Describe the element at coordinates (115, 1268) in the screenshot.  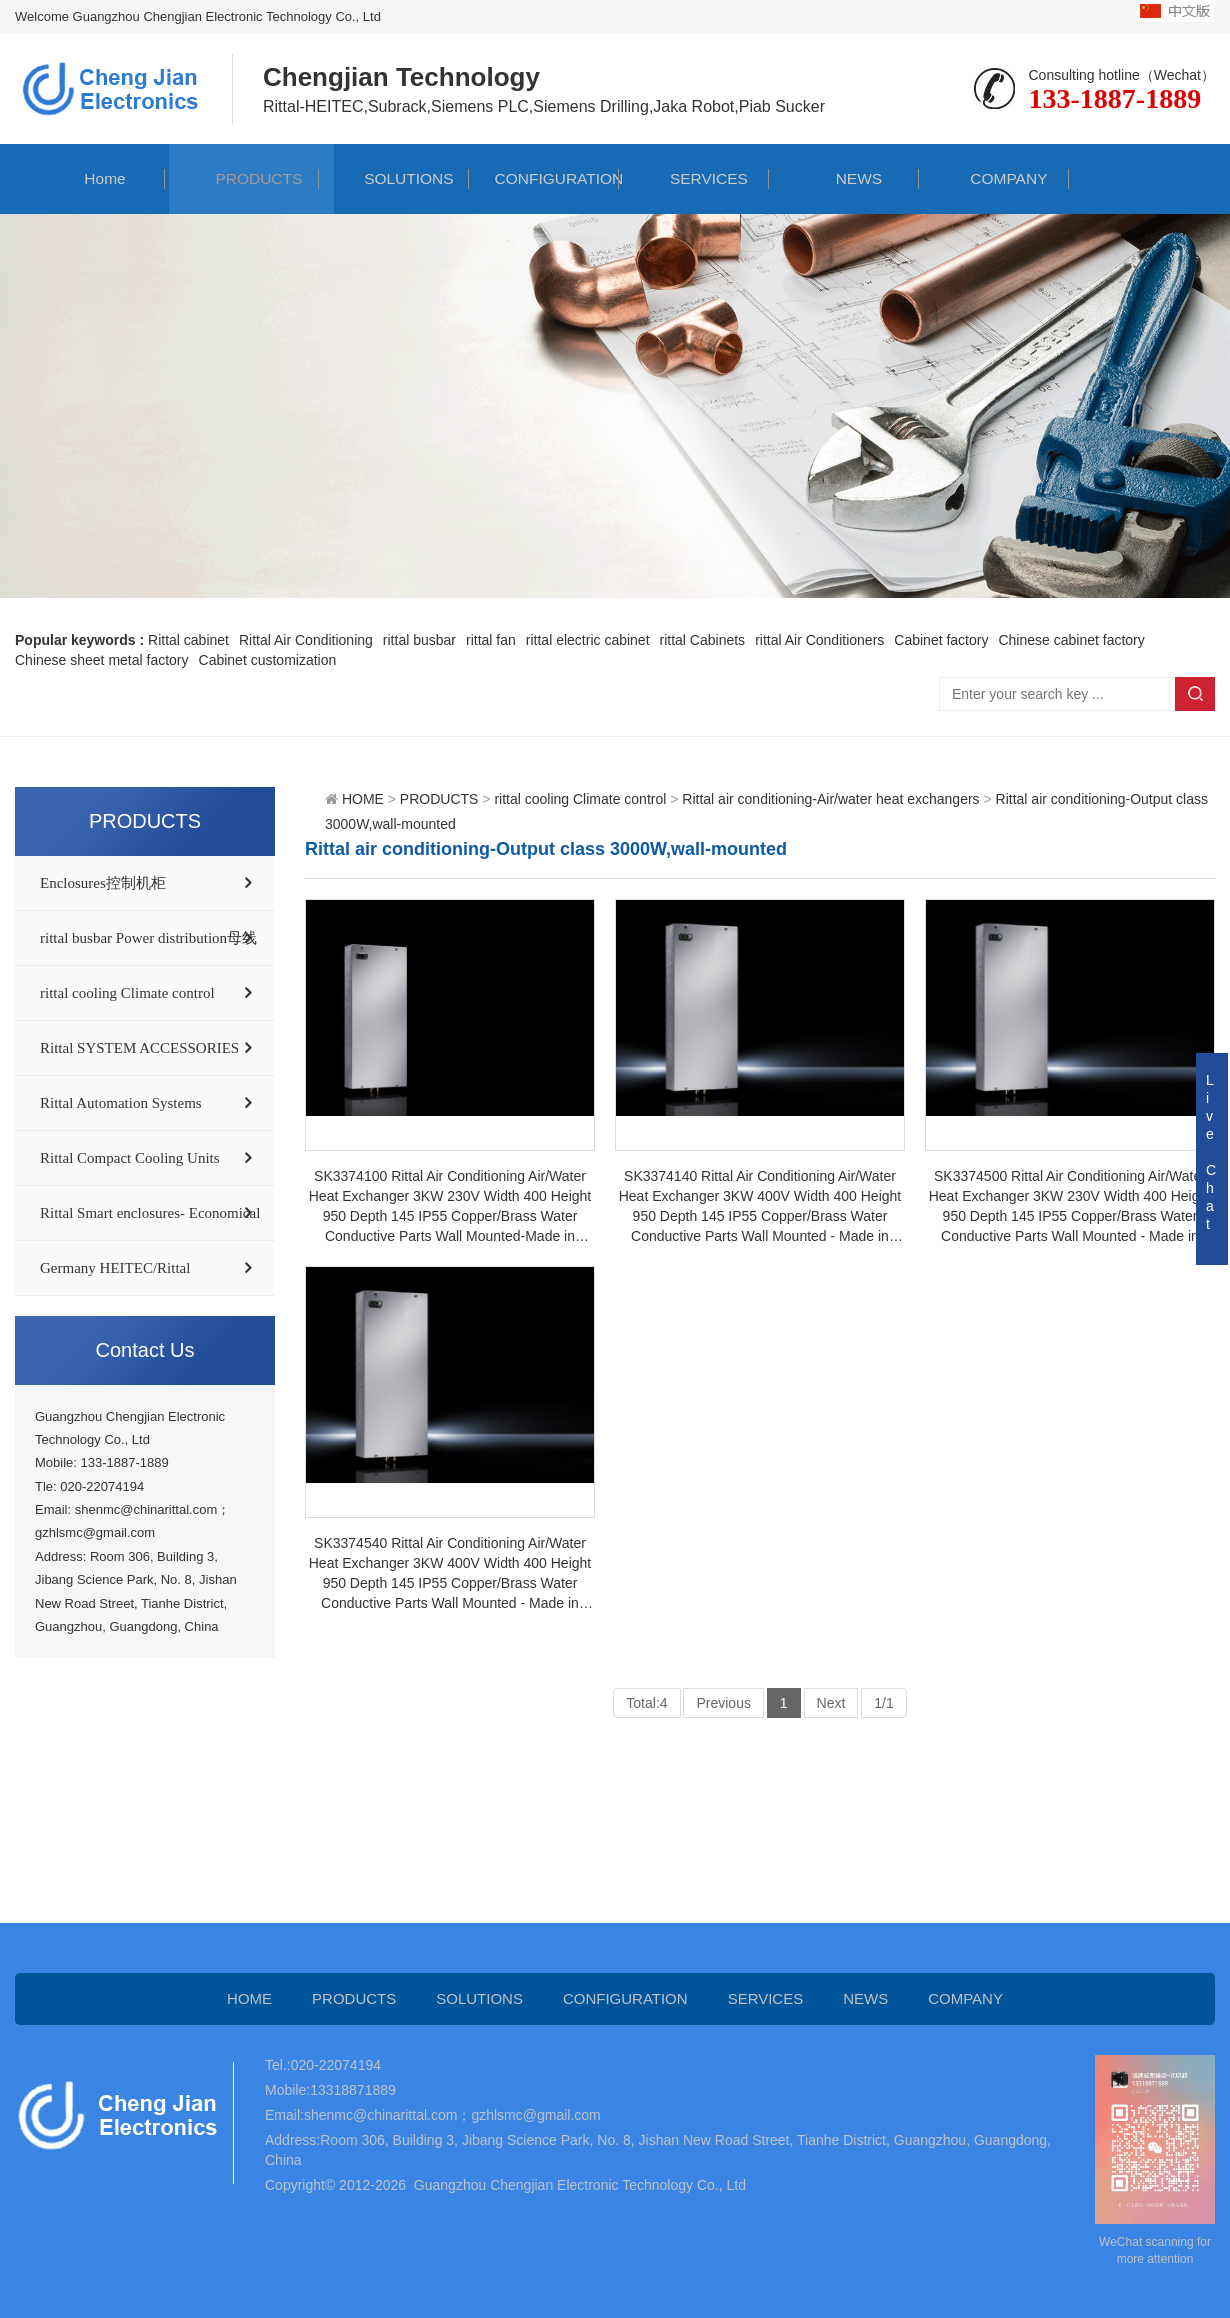
I see `Germany HEITEC/Rittal` at that location.